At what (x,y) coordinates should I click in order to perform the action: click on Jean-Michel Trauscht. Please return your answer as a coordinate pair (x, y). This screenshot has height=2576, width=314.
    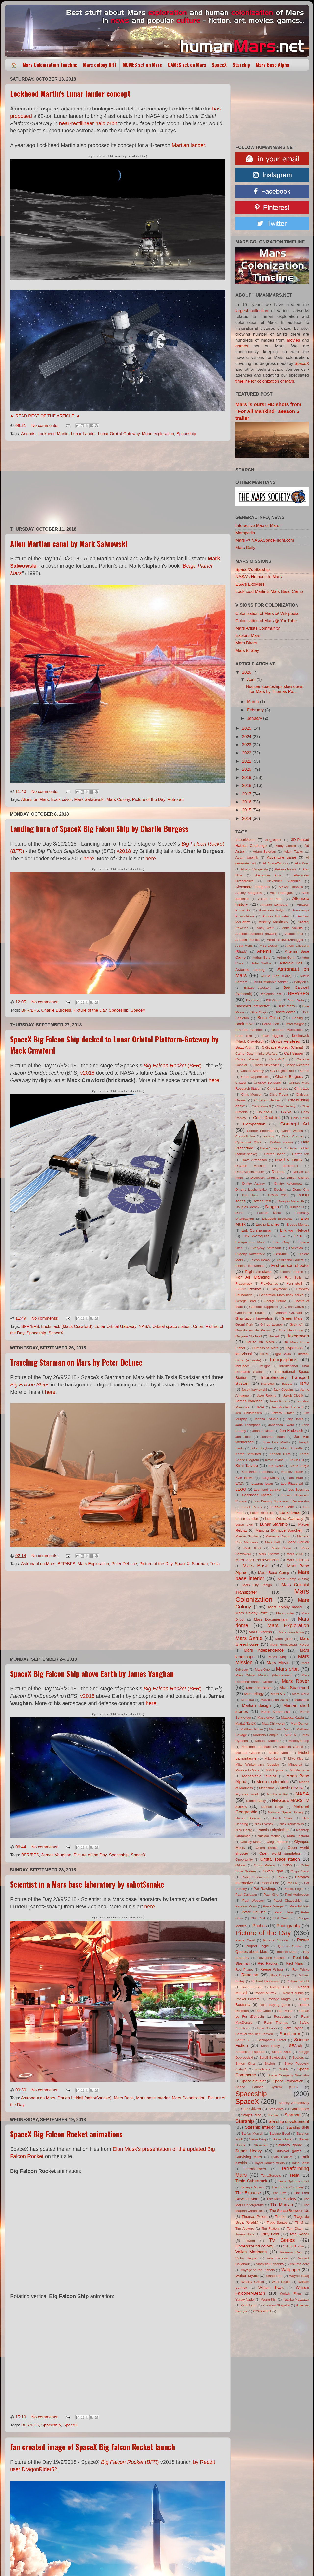
    Looking at the image, I should click on (287, 1407).